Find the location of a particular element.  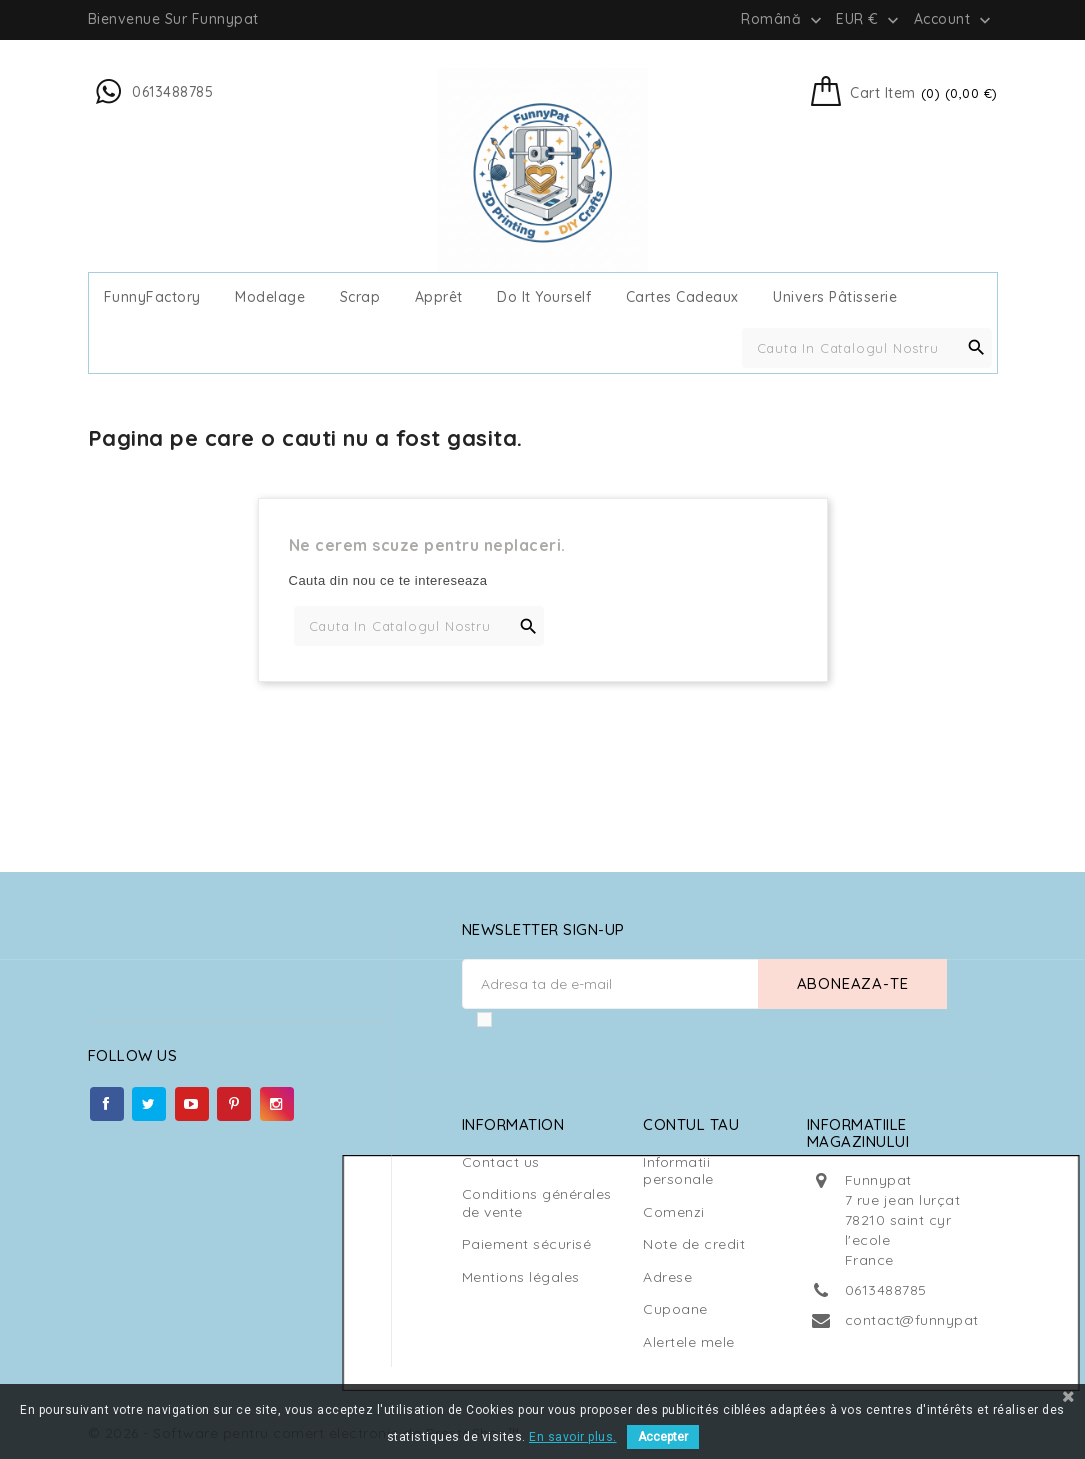

FunnyFactory is located at coordinates (152, 297).